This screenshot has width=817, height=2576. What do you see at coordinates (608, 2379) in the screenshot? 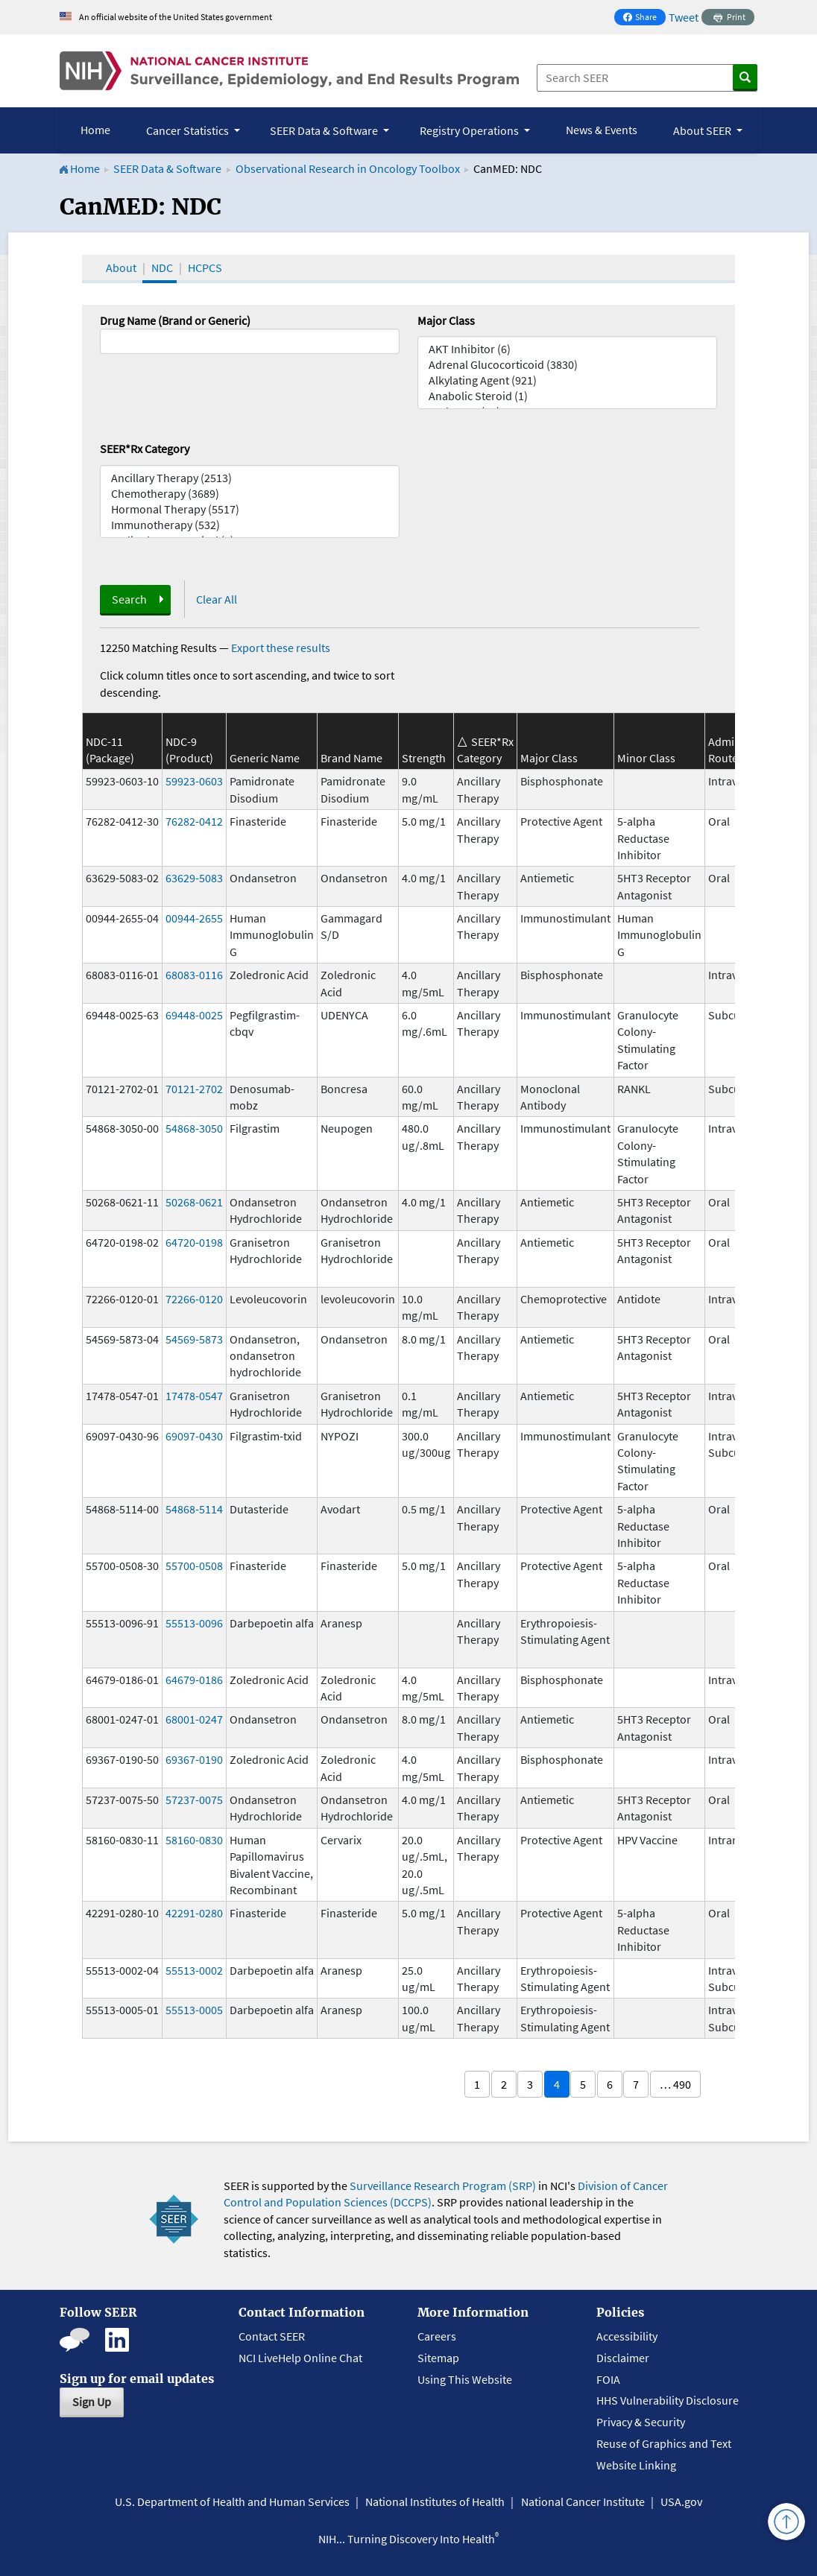
I see `FOIA` at bounding box center [608, 2379].